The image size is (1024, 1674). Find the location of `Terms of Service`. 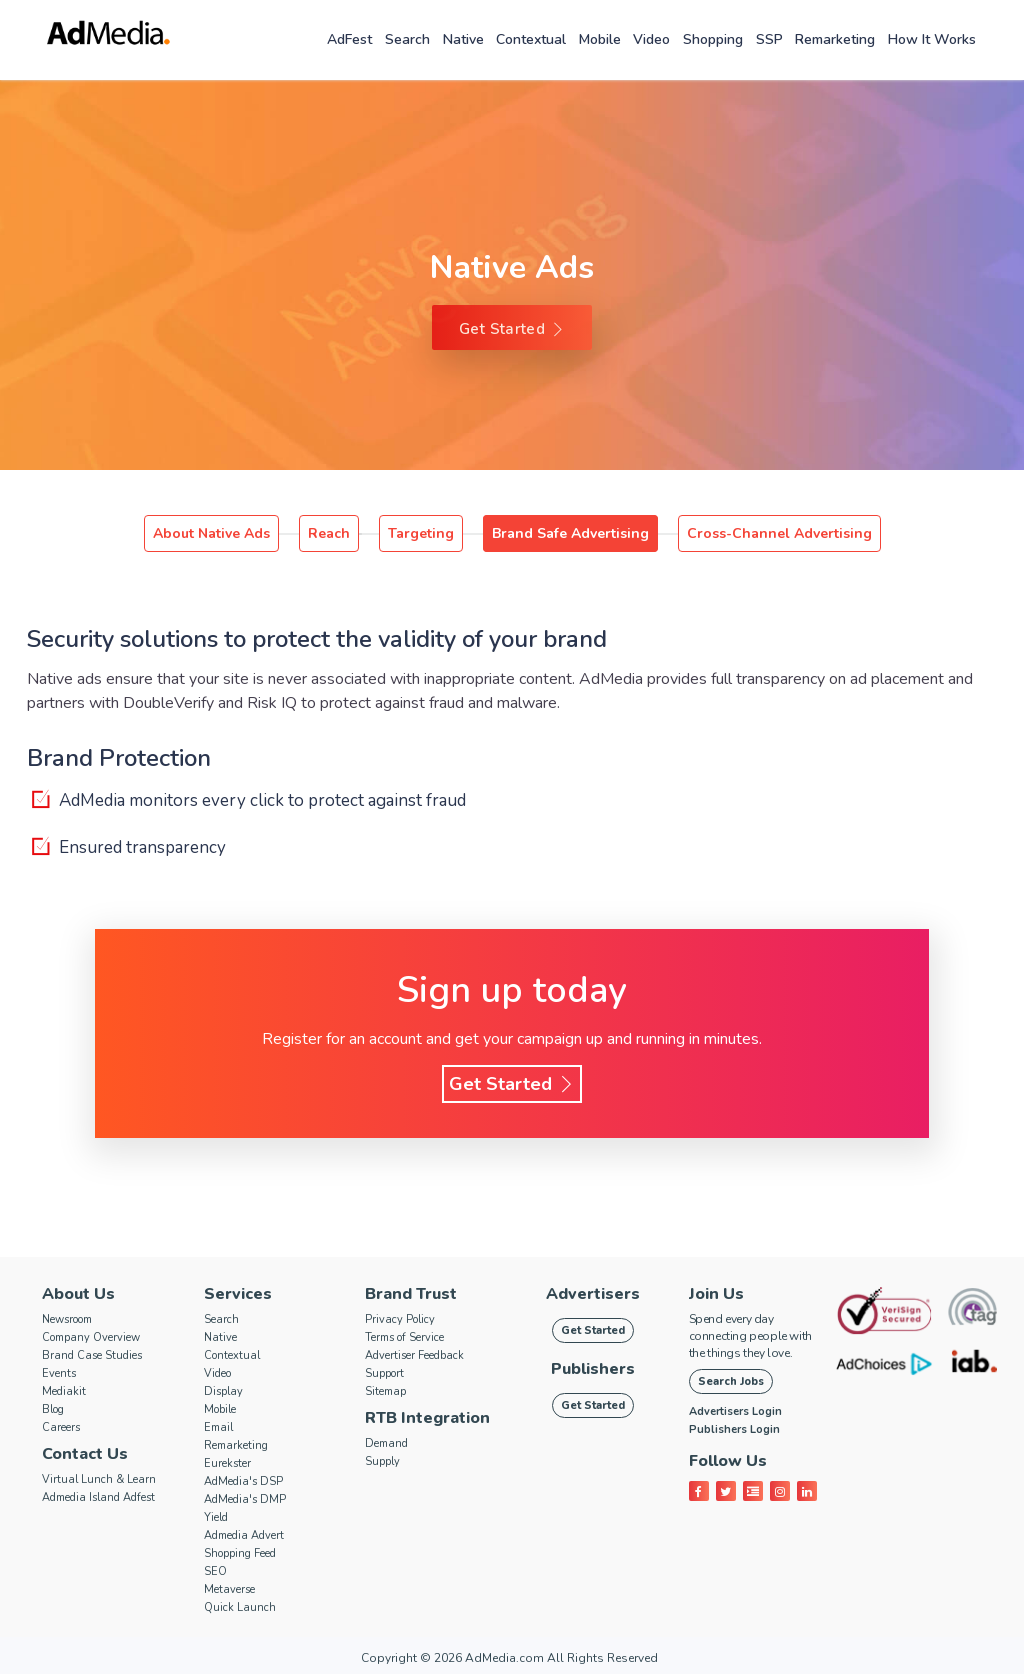

Terms of Service is located at coordinates (404, 1337).